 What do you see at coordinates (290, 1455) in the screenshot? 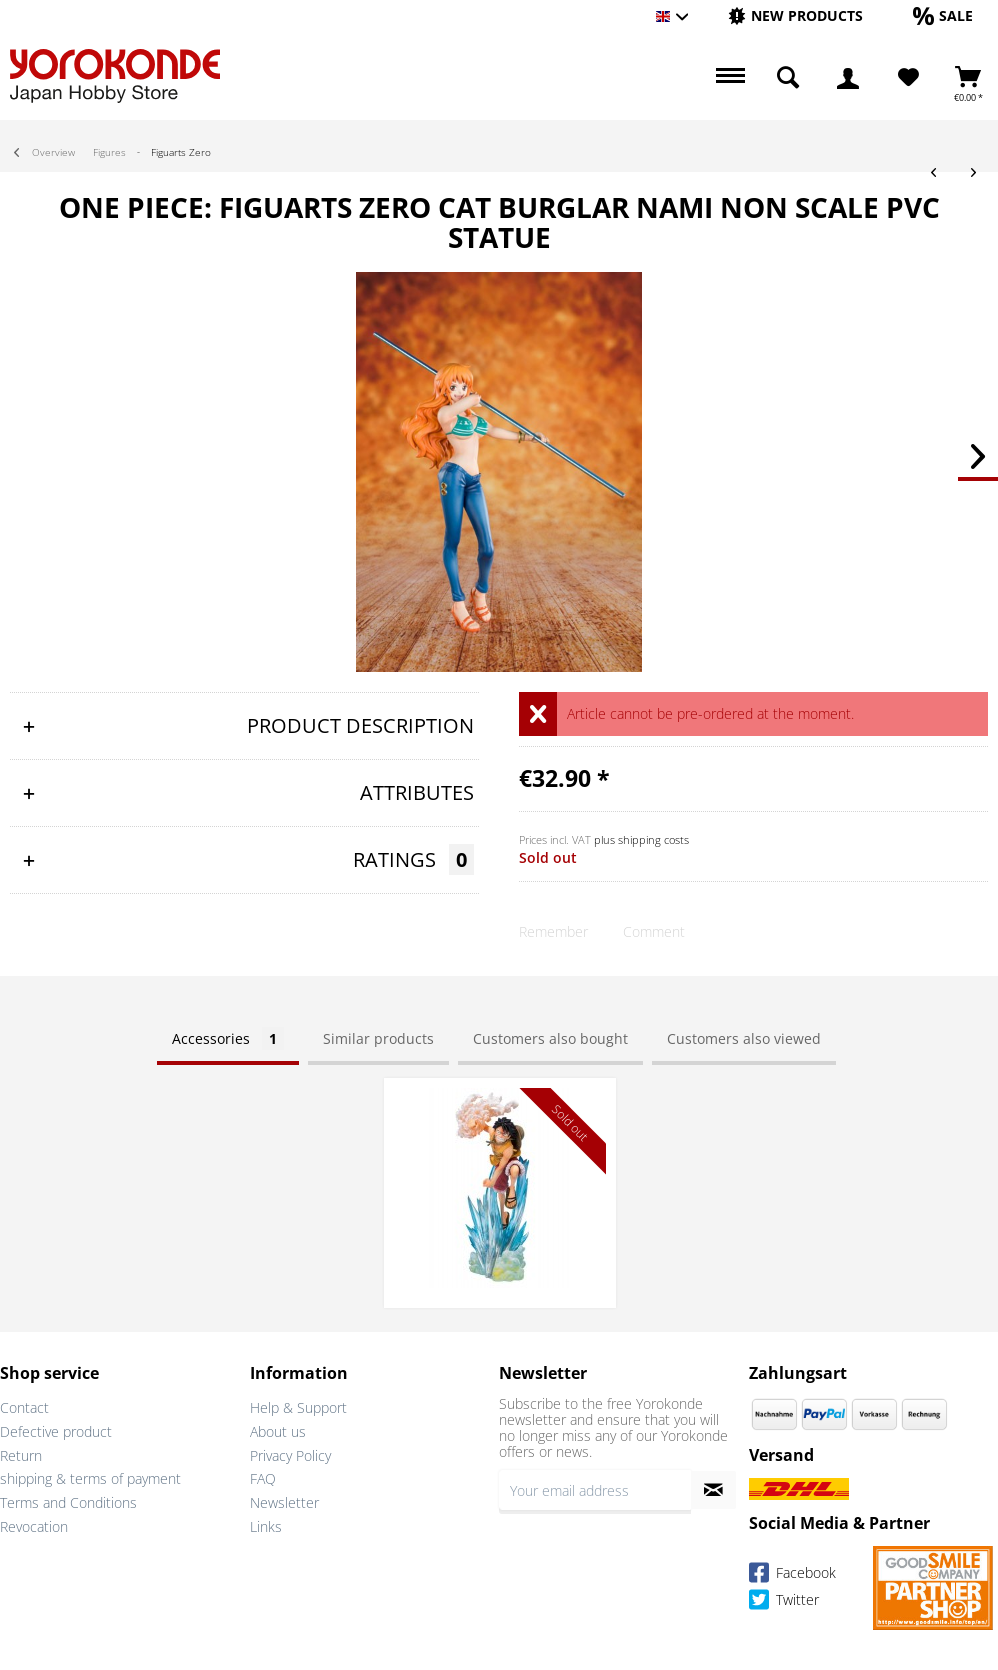
I see `Privacy Policy` at bounding box center [290, 1455].